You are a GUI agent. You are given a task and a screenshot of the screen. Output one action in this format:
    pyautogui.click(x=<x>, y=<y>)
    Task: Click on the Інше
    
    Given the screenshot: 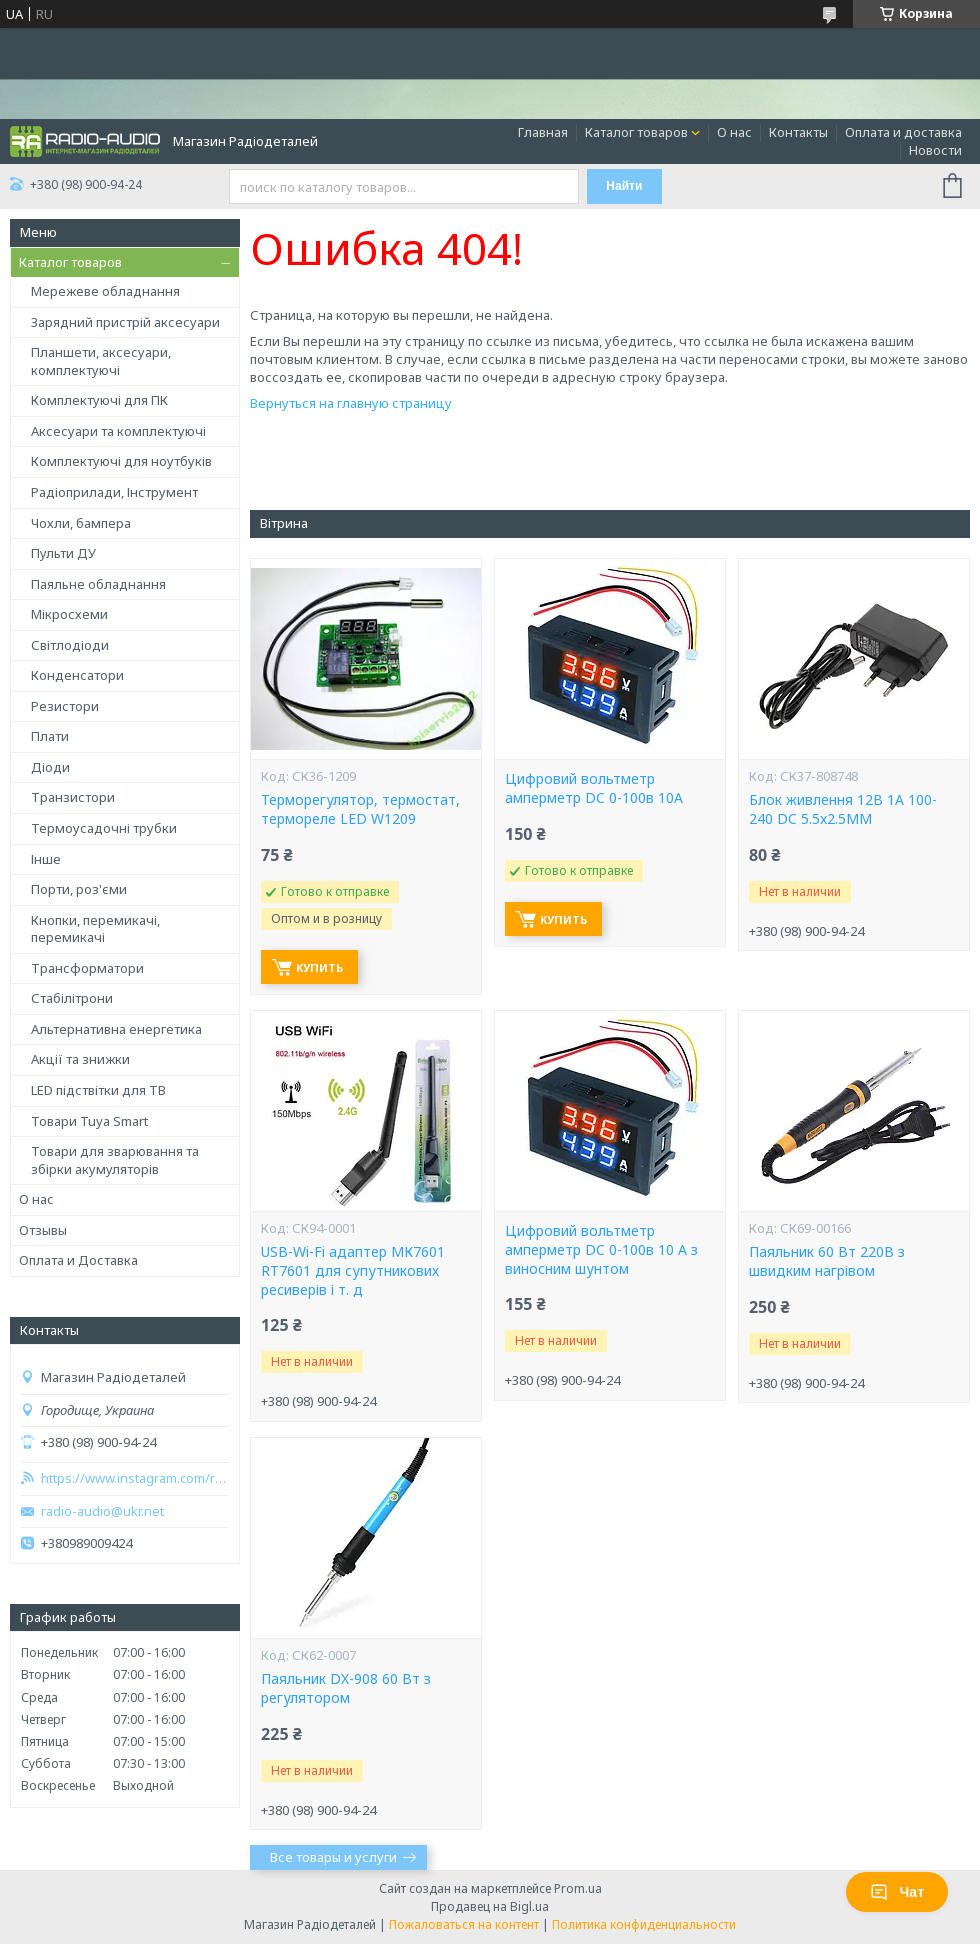 What is the action you would take?
    pyautogui.click(x=46, y=859)
    